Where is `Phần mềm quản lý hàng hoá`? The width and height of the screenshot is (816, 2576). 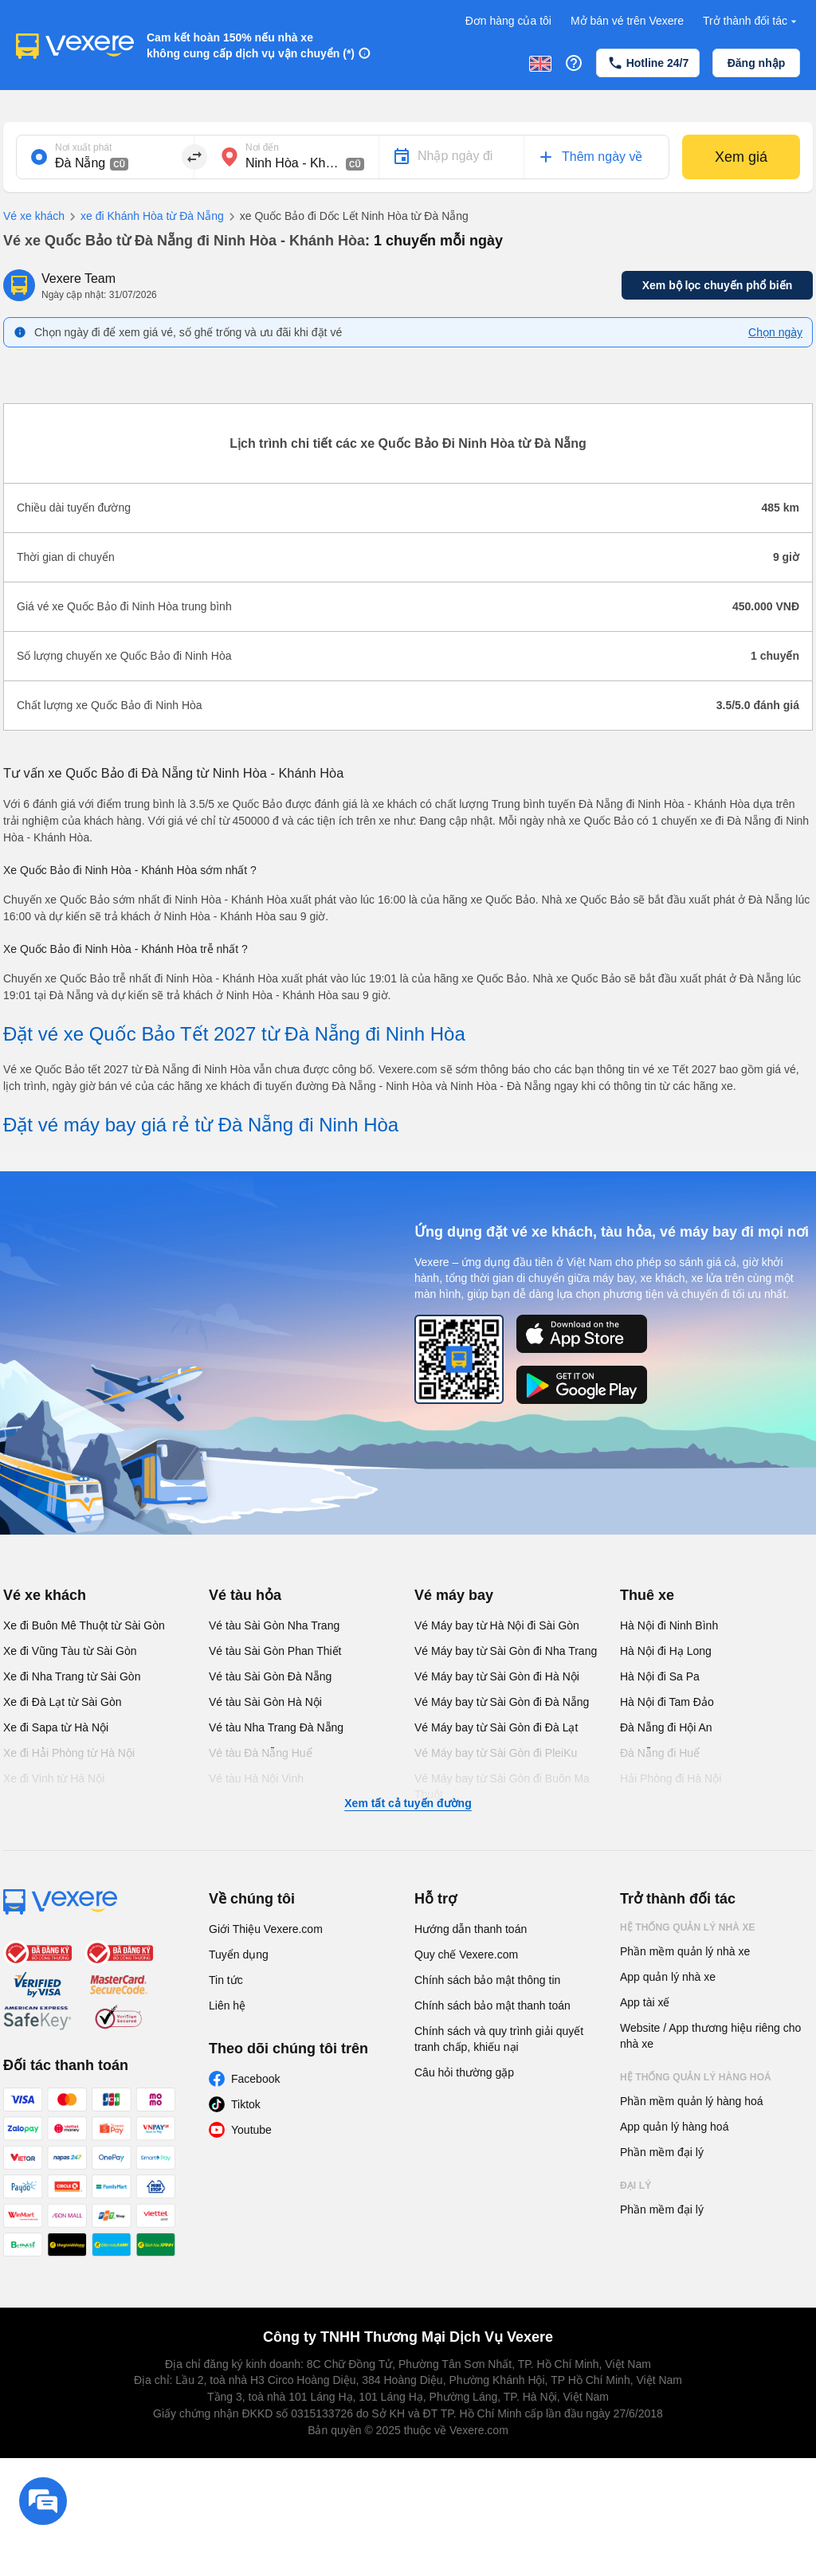
Phần mềm quản lý hàng hoá is located at coordinates (691, 2101).